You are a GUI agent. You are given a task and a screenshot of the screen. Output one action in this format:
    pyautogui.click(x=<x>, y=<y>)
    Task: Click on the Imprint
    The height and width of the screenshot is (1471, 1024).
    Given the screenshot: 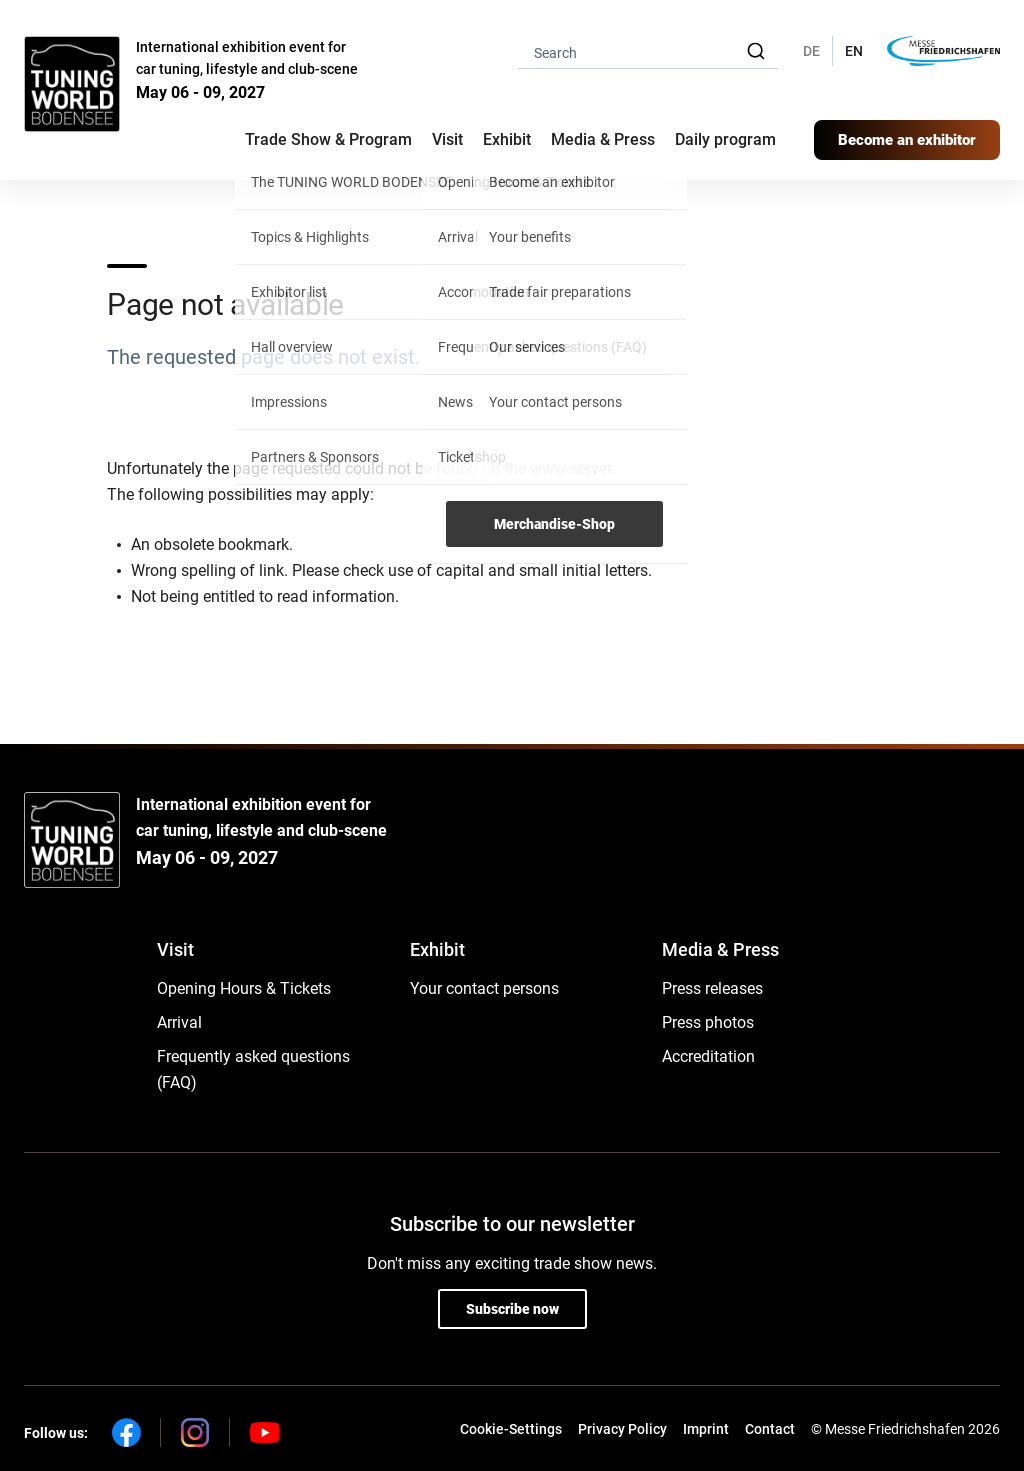 What is the action you would take?
    pyautogui.click(x=706, y=1429)
    